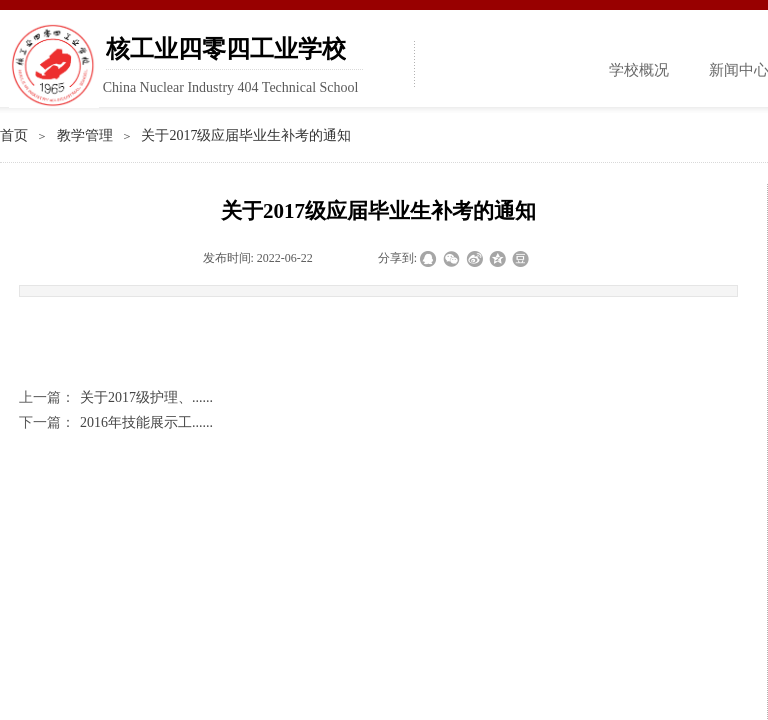  Describe the element at coordinates (85, 135) in the screenshot. I see `教学管理` at that location.